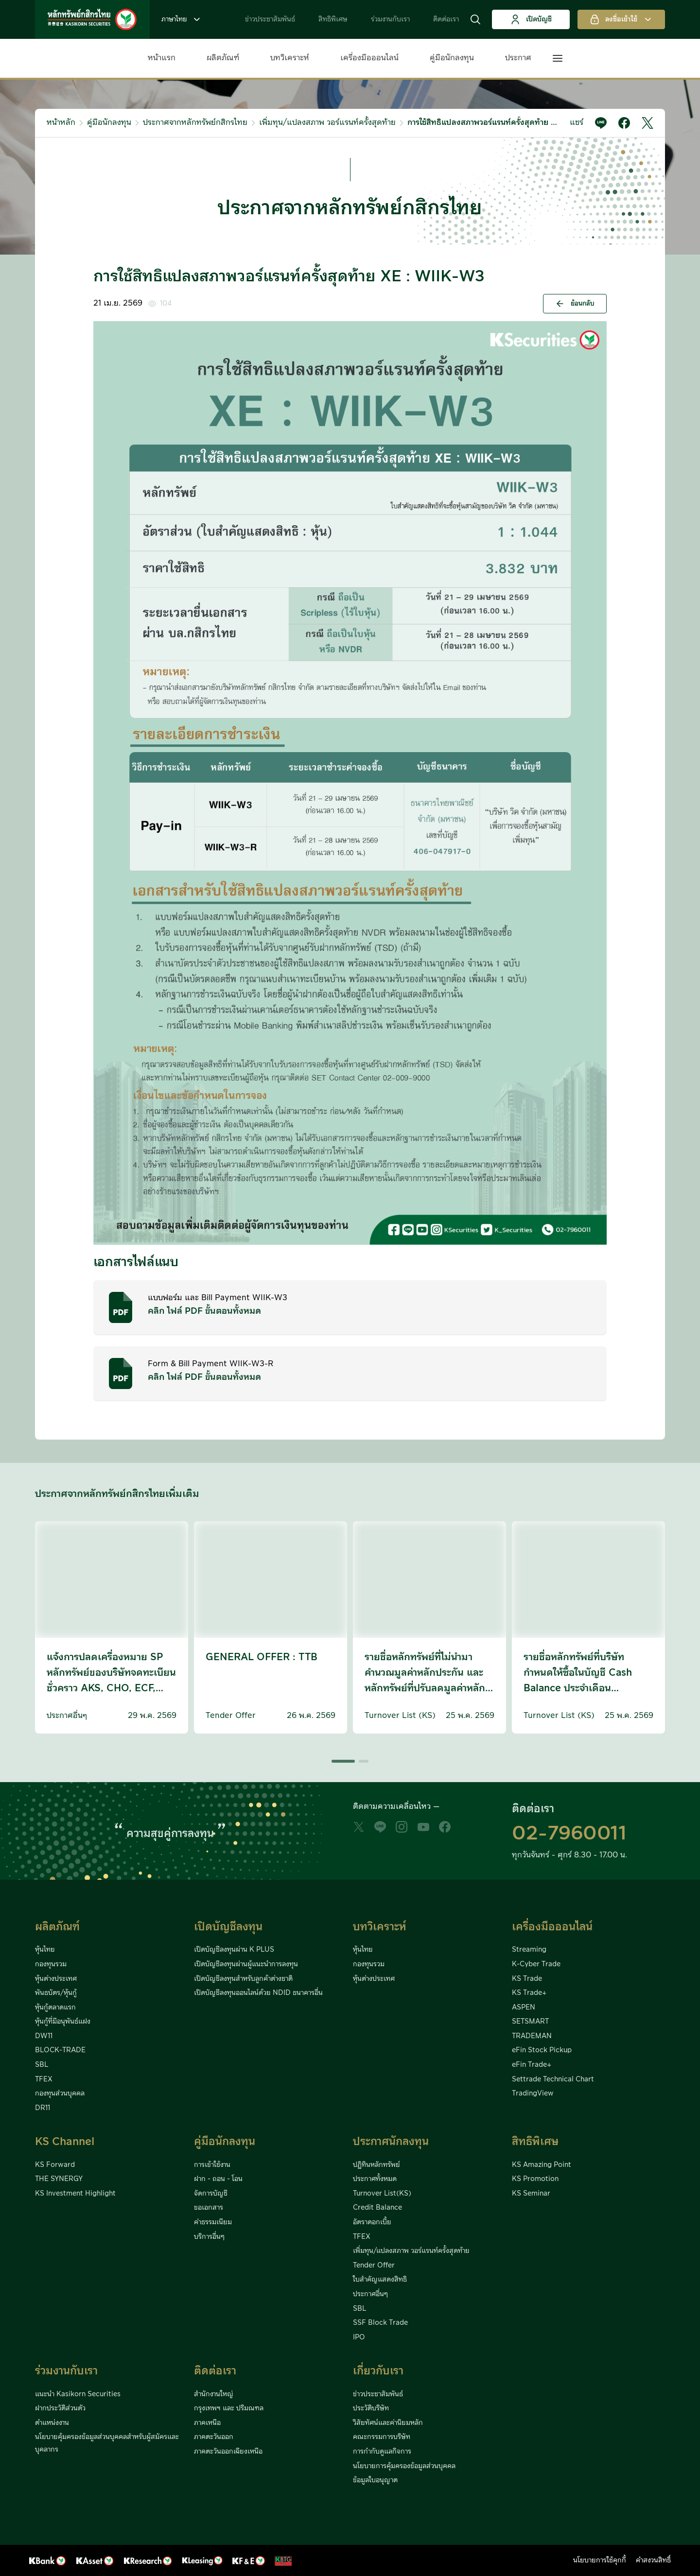 The image size is (700, 2576). What do you see at coordinates (207, 2423) in the screenshot?
I see `ภาคเหนือ` at bounding box center [207, 2423].